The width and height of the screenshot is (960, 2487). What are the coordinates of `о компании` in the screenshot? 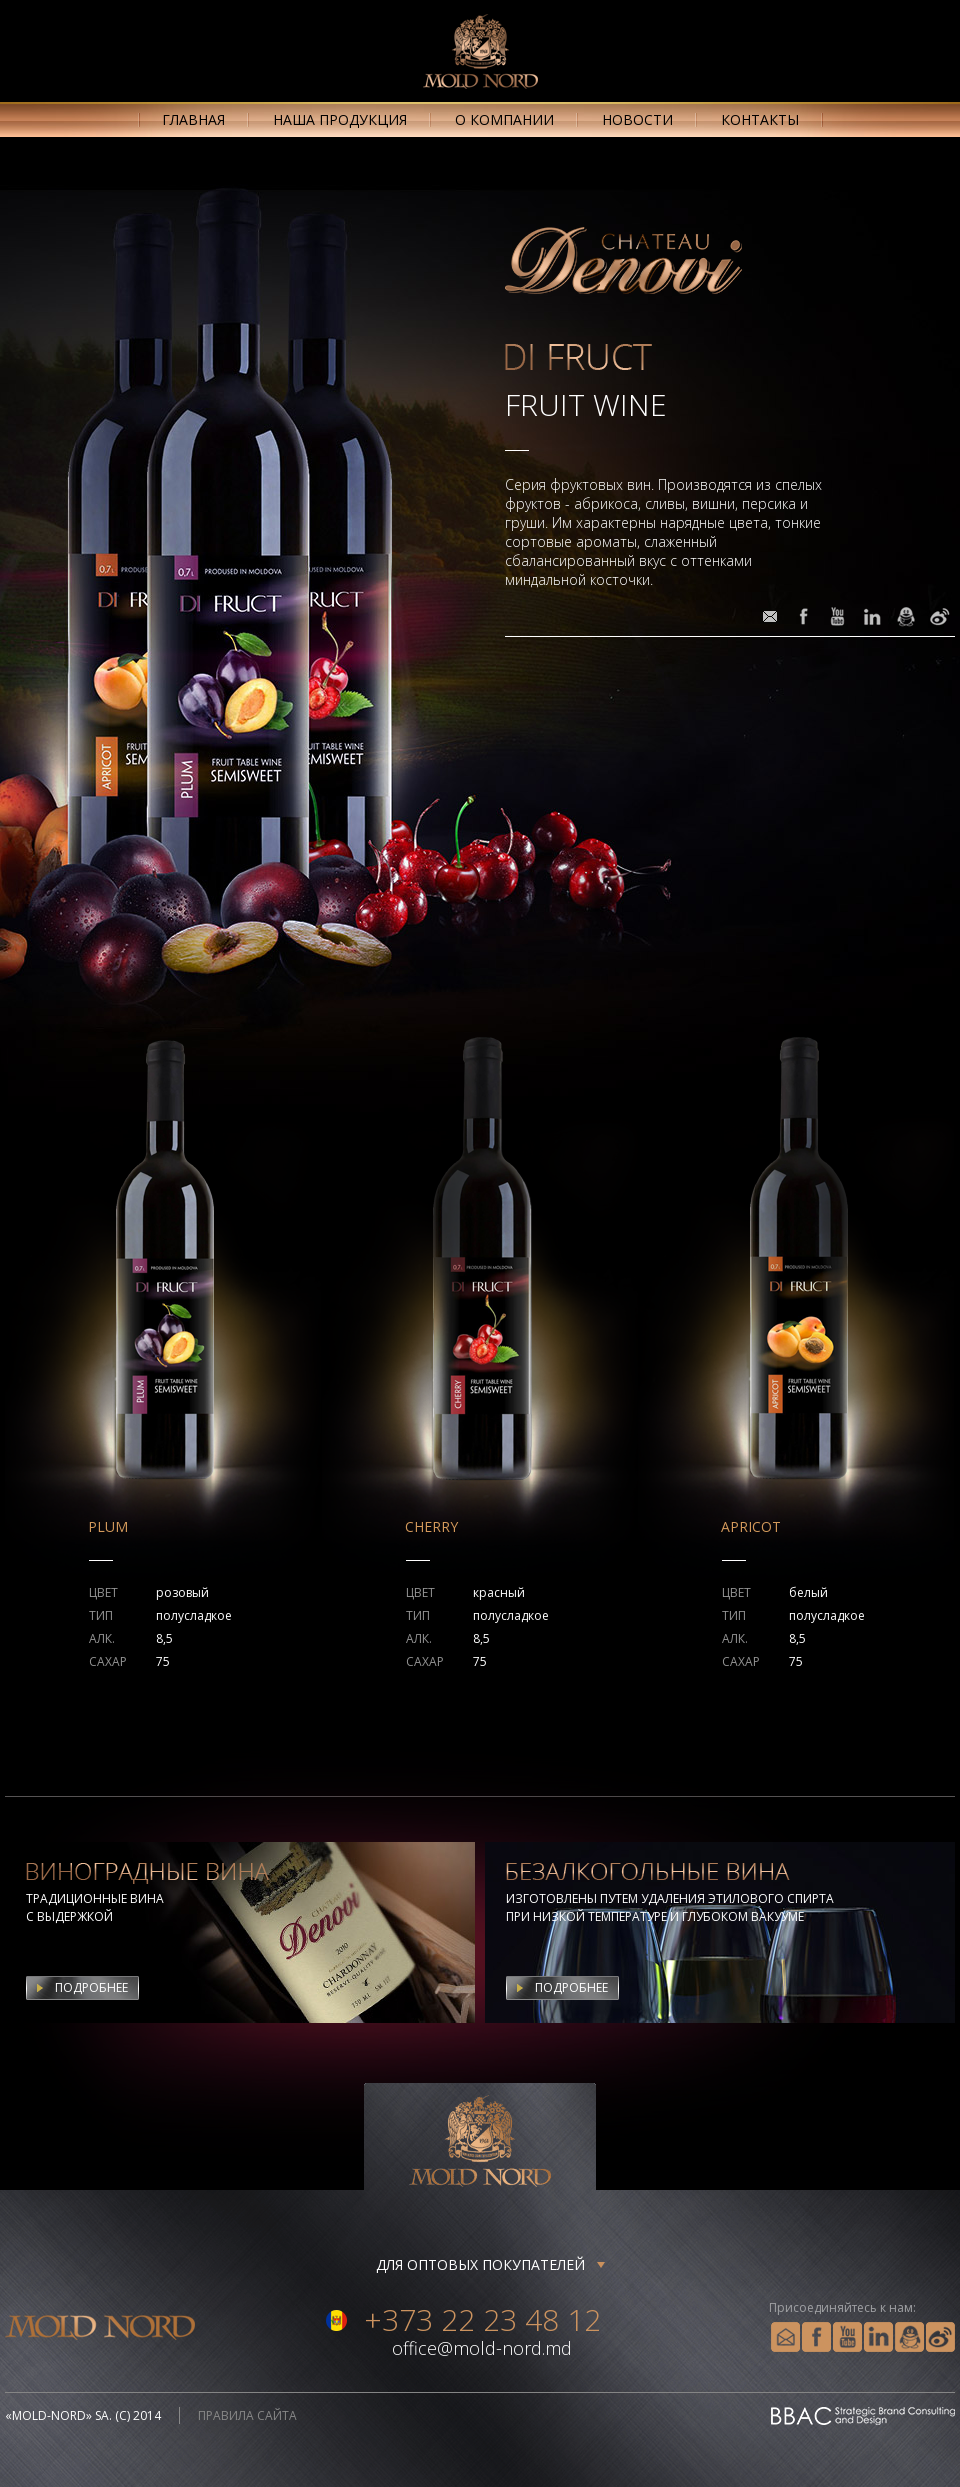 It's located at (504, 119).